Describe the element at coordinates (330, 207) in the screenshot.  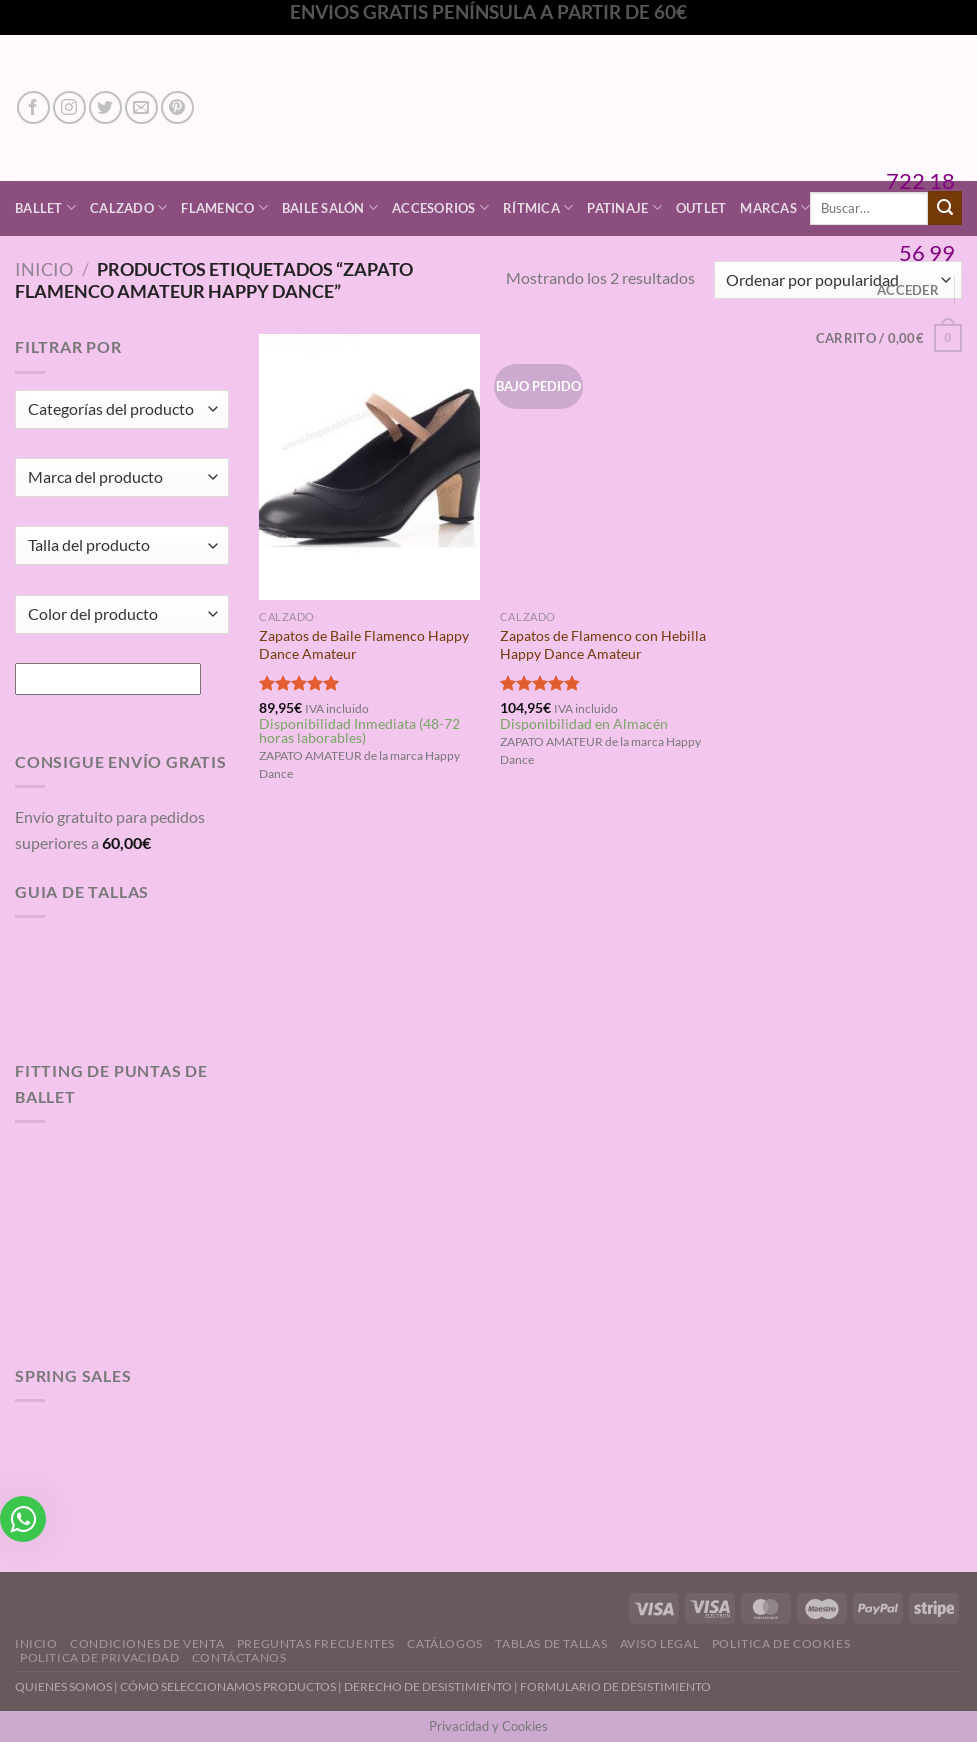
I see `Baile Salón` at that location.